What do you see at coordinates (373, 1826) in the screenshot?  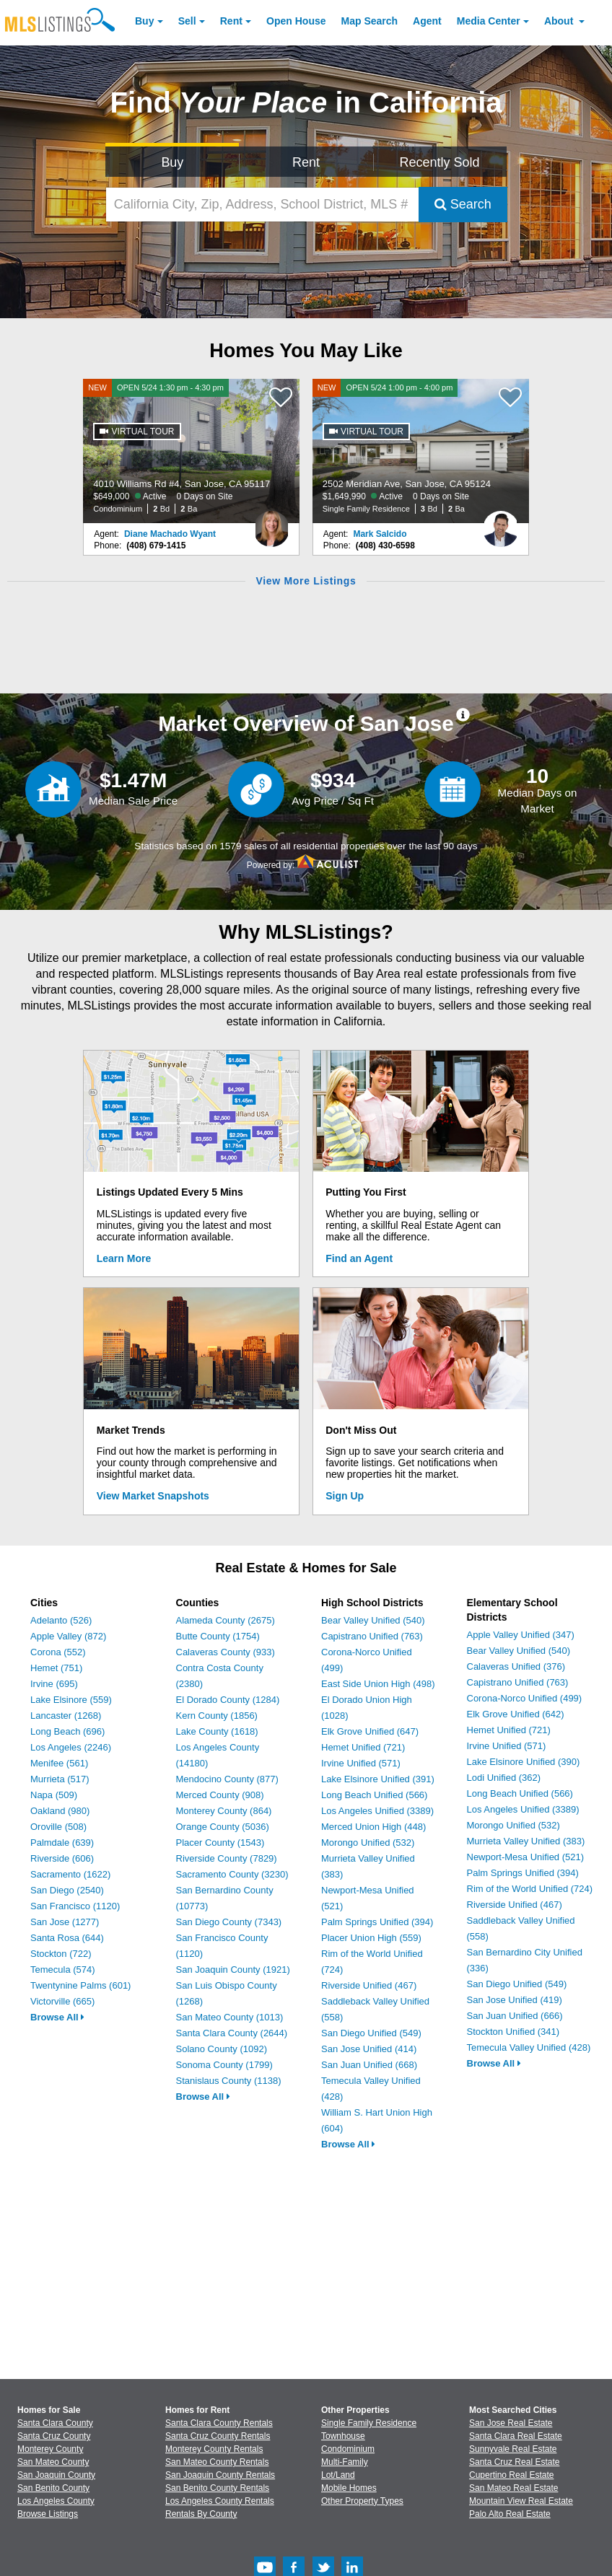 I see `Merced Union High (448)` at bounding box center [373, 1826].